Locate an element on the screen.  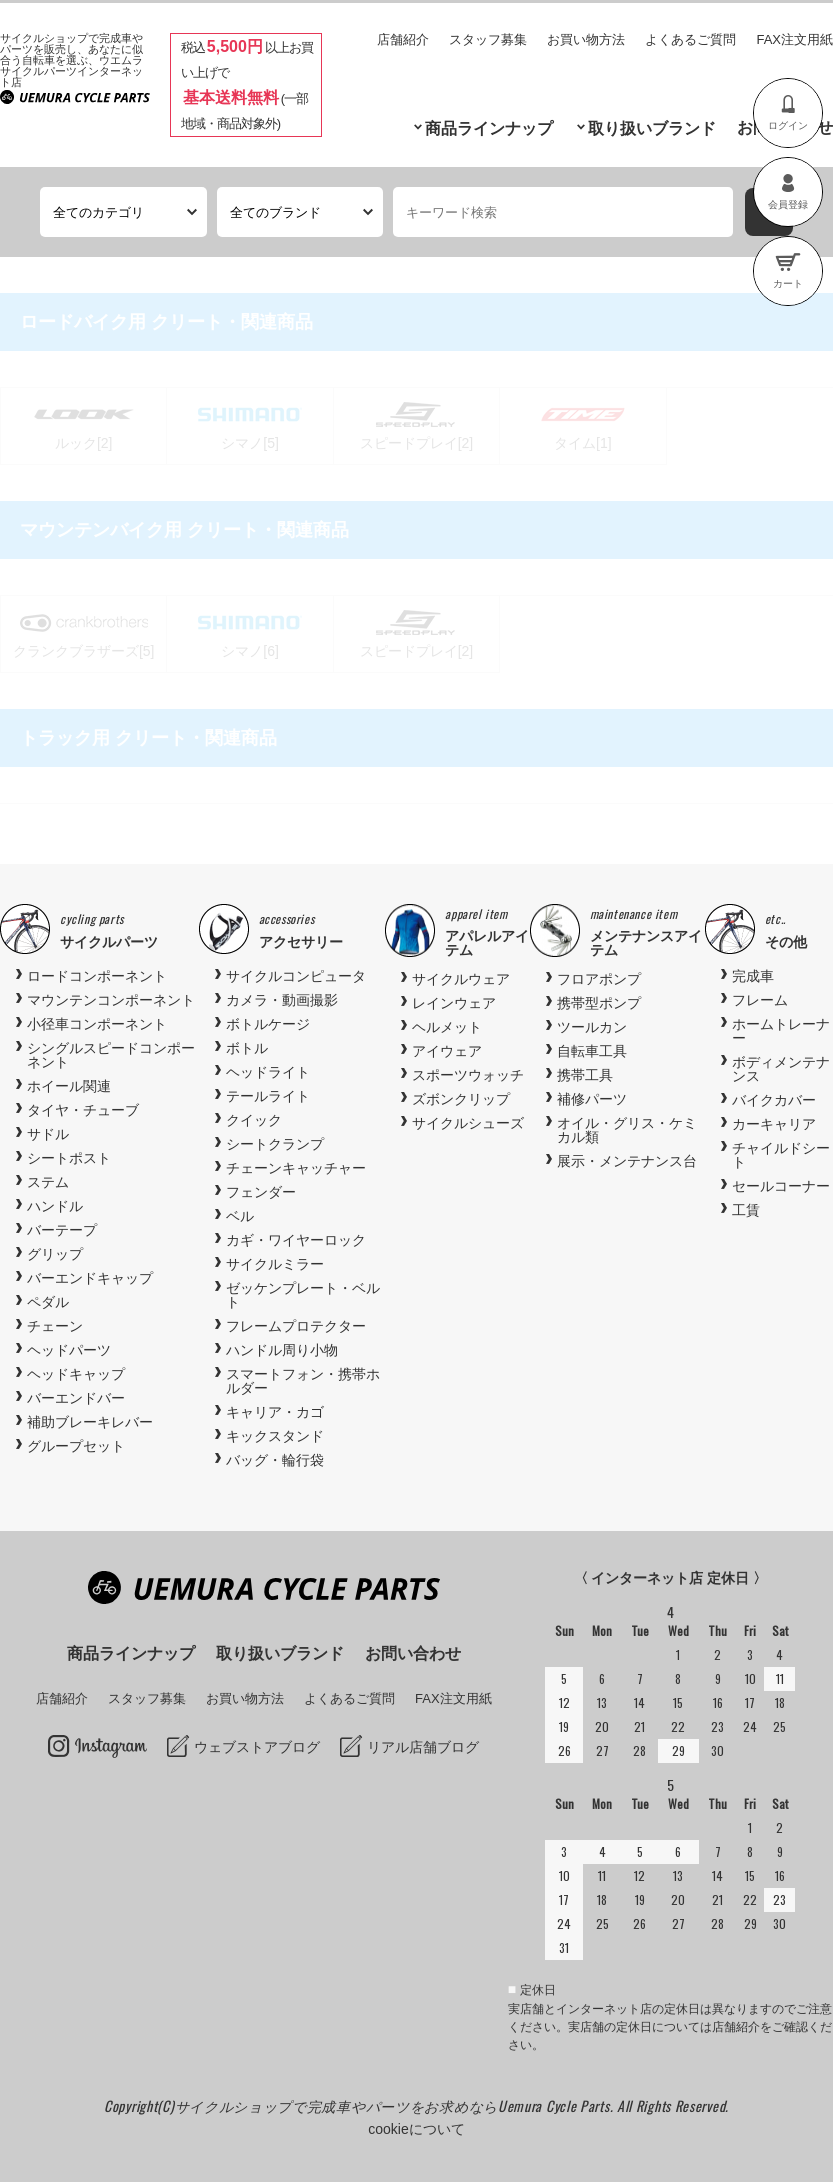
ボトルケージ is located at coordinates (268, 1024).